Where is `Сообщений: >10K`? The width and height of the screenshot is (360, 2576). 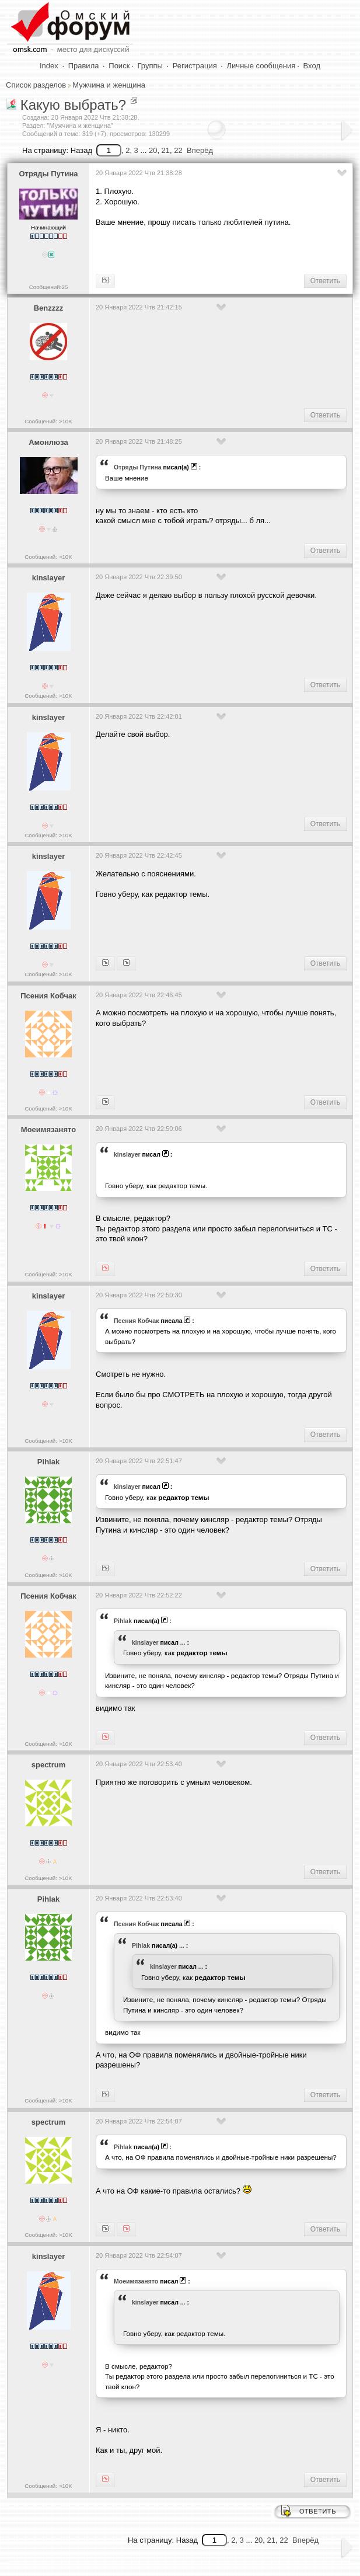 Сообщений: >10K is located at coordinates (48, 421).